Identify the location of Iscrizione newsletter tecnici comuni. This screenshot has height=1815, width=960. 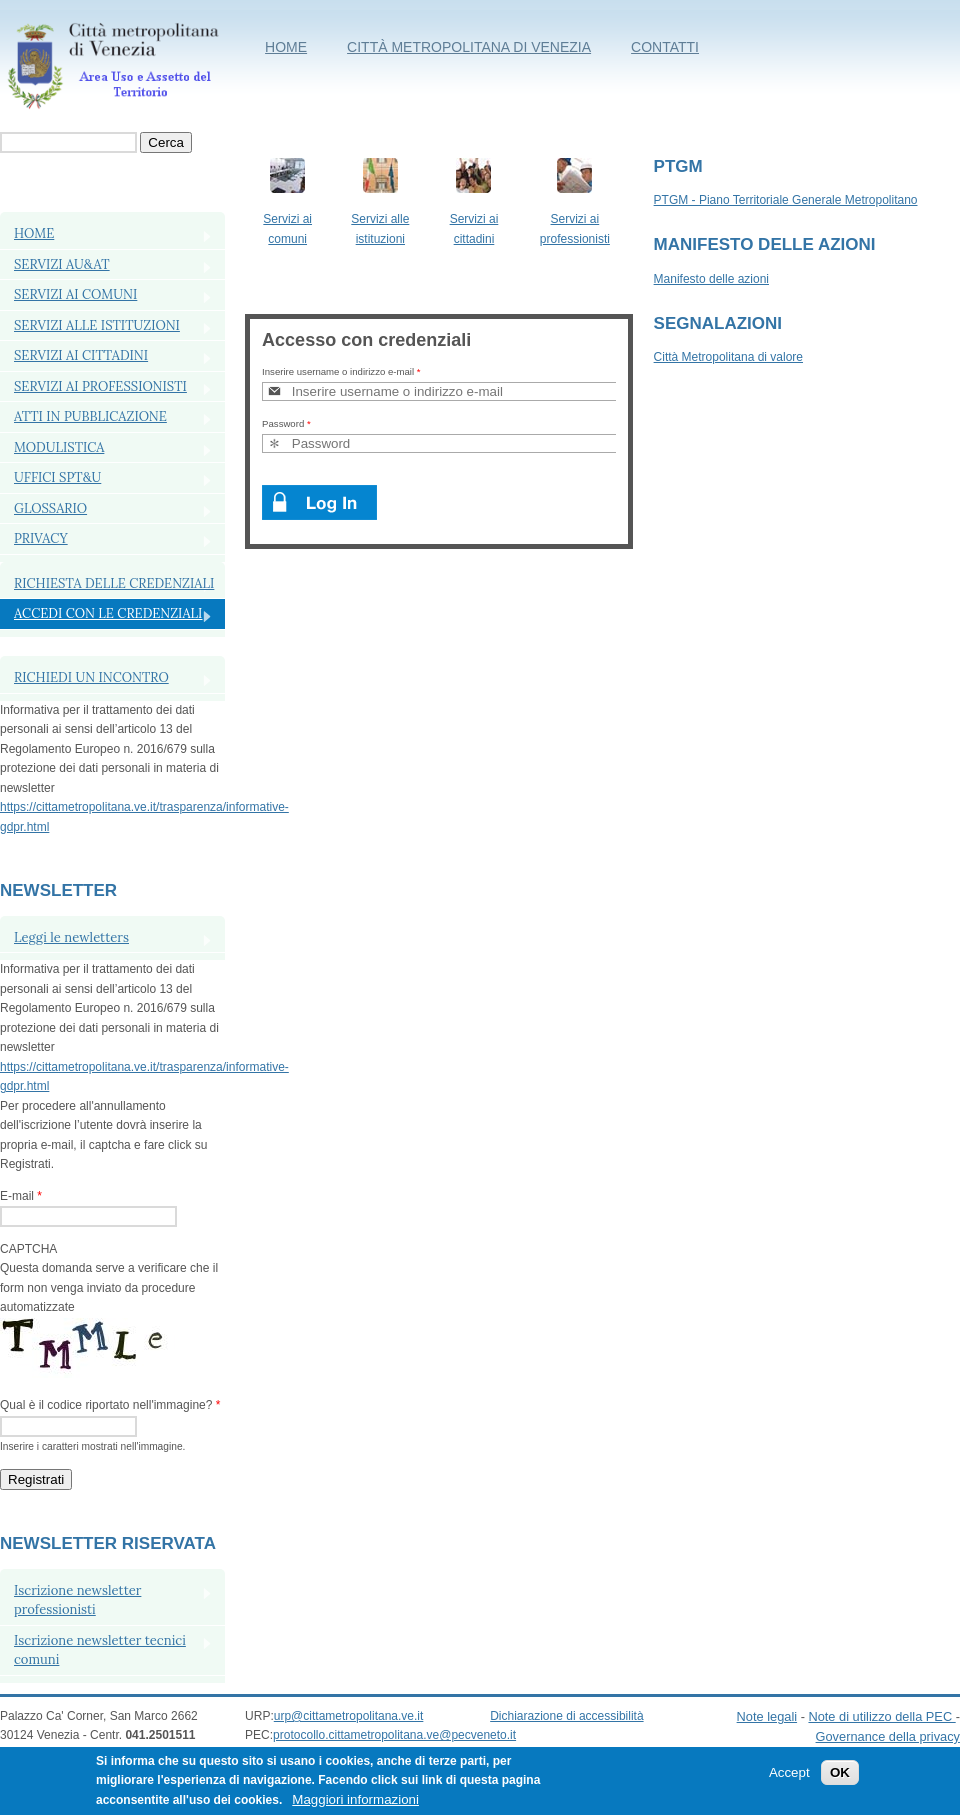
(100, 1650).